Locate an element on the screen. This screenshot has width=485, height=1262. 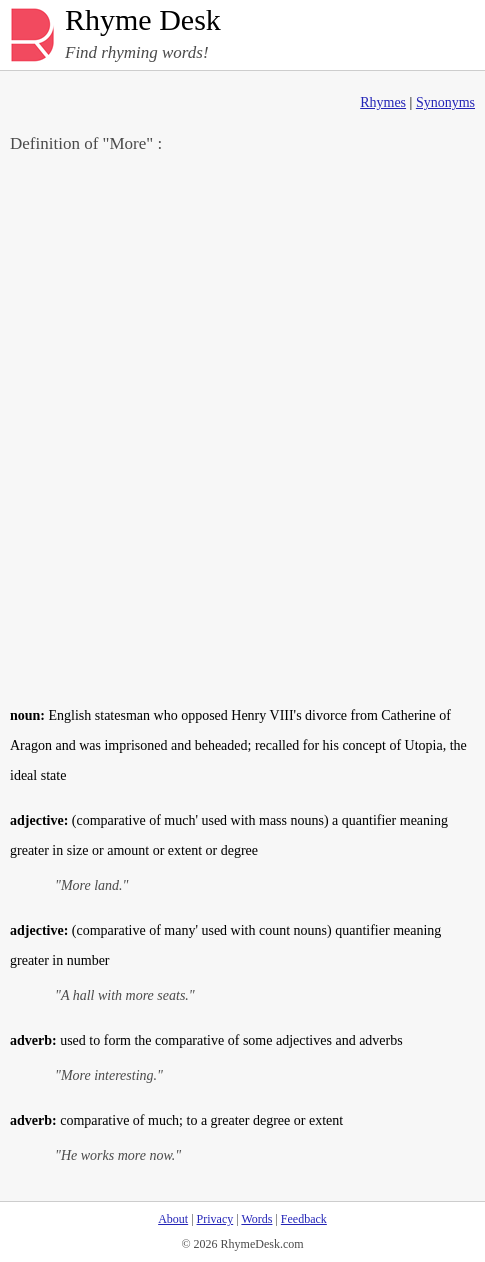
Rhyme Desk is located at coordinates (143, 20).